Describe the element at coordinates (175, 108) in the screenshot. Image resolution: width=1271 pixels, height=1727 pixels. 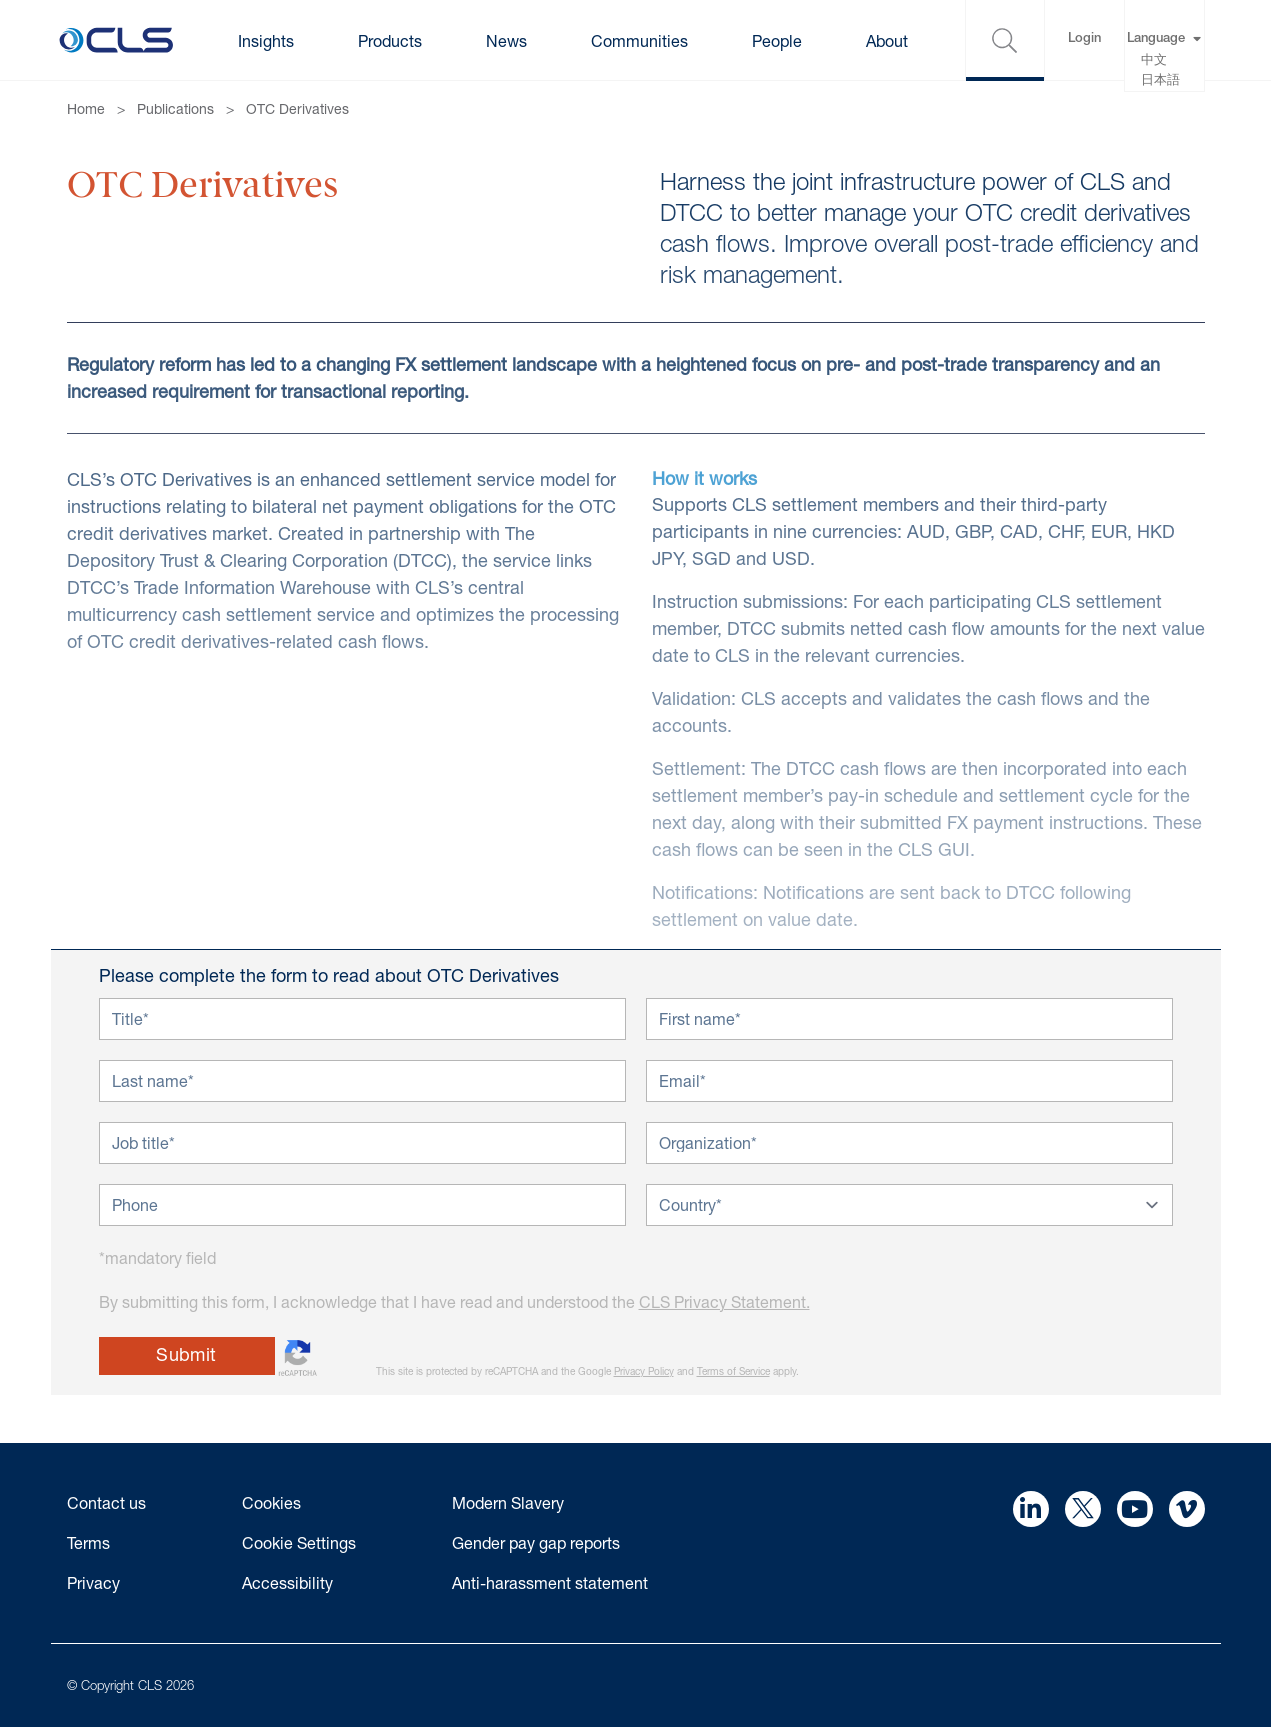
I see `Publications` at that location.